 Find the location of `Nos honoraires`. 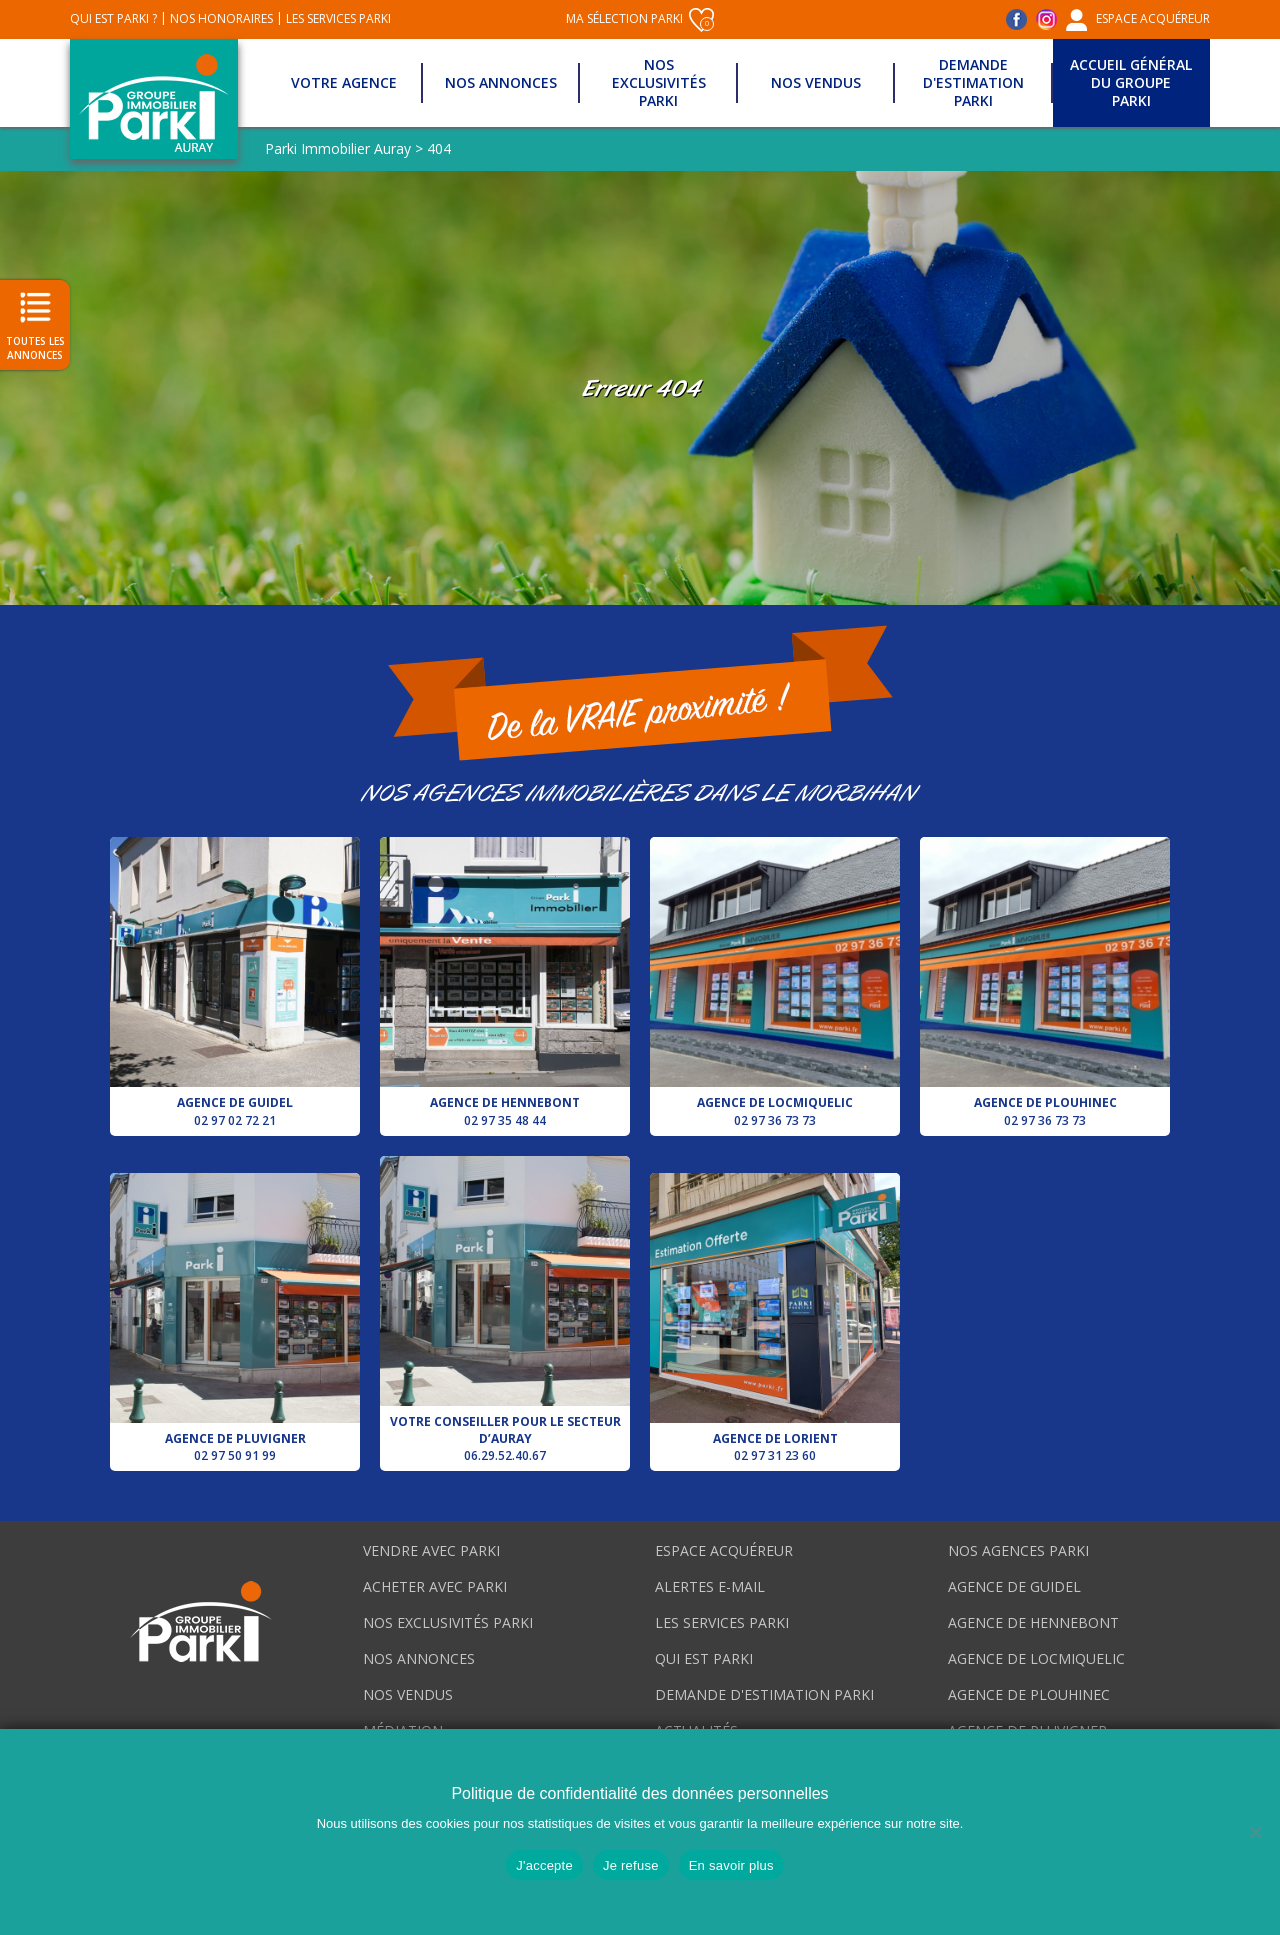

Nos honoraires is located at coordinates (221, 18).